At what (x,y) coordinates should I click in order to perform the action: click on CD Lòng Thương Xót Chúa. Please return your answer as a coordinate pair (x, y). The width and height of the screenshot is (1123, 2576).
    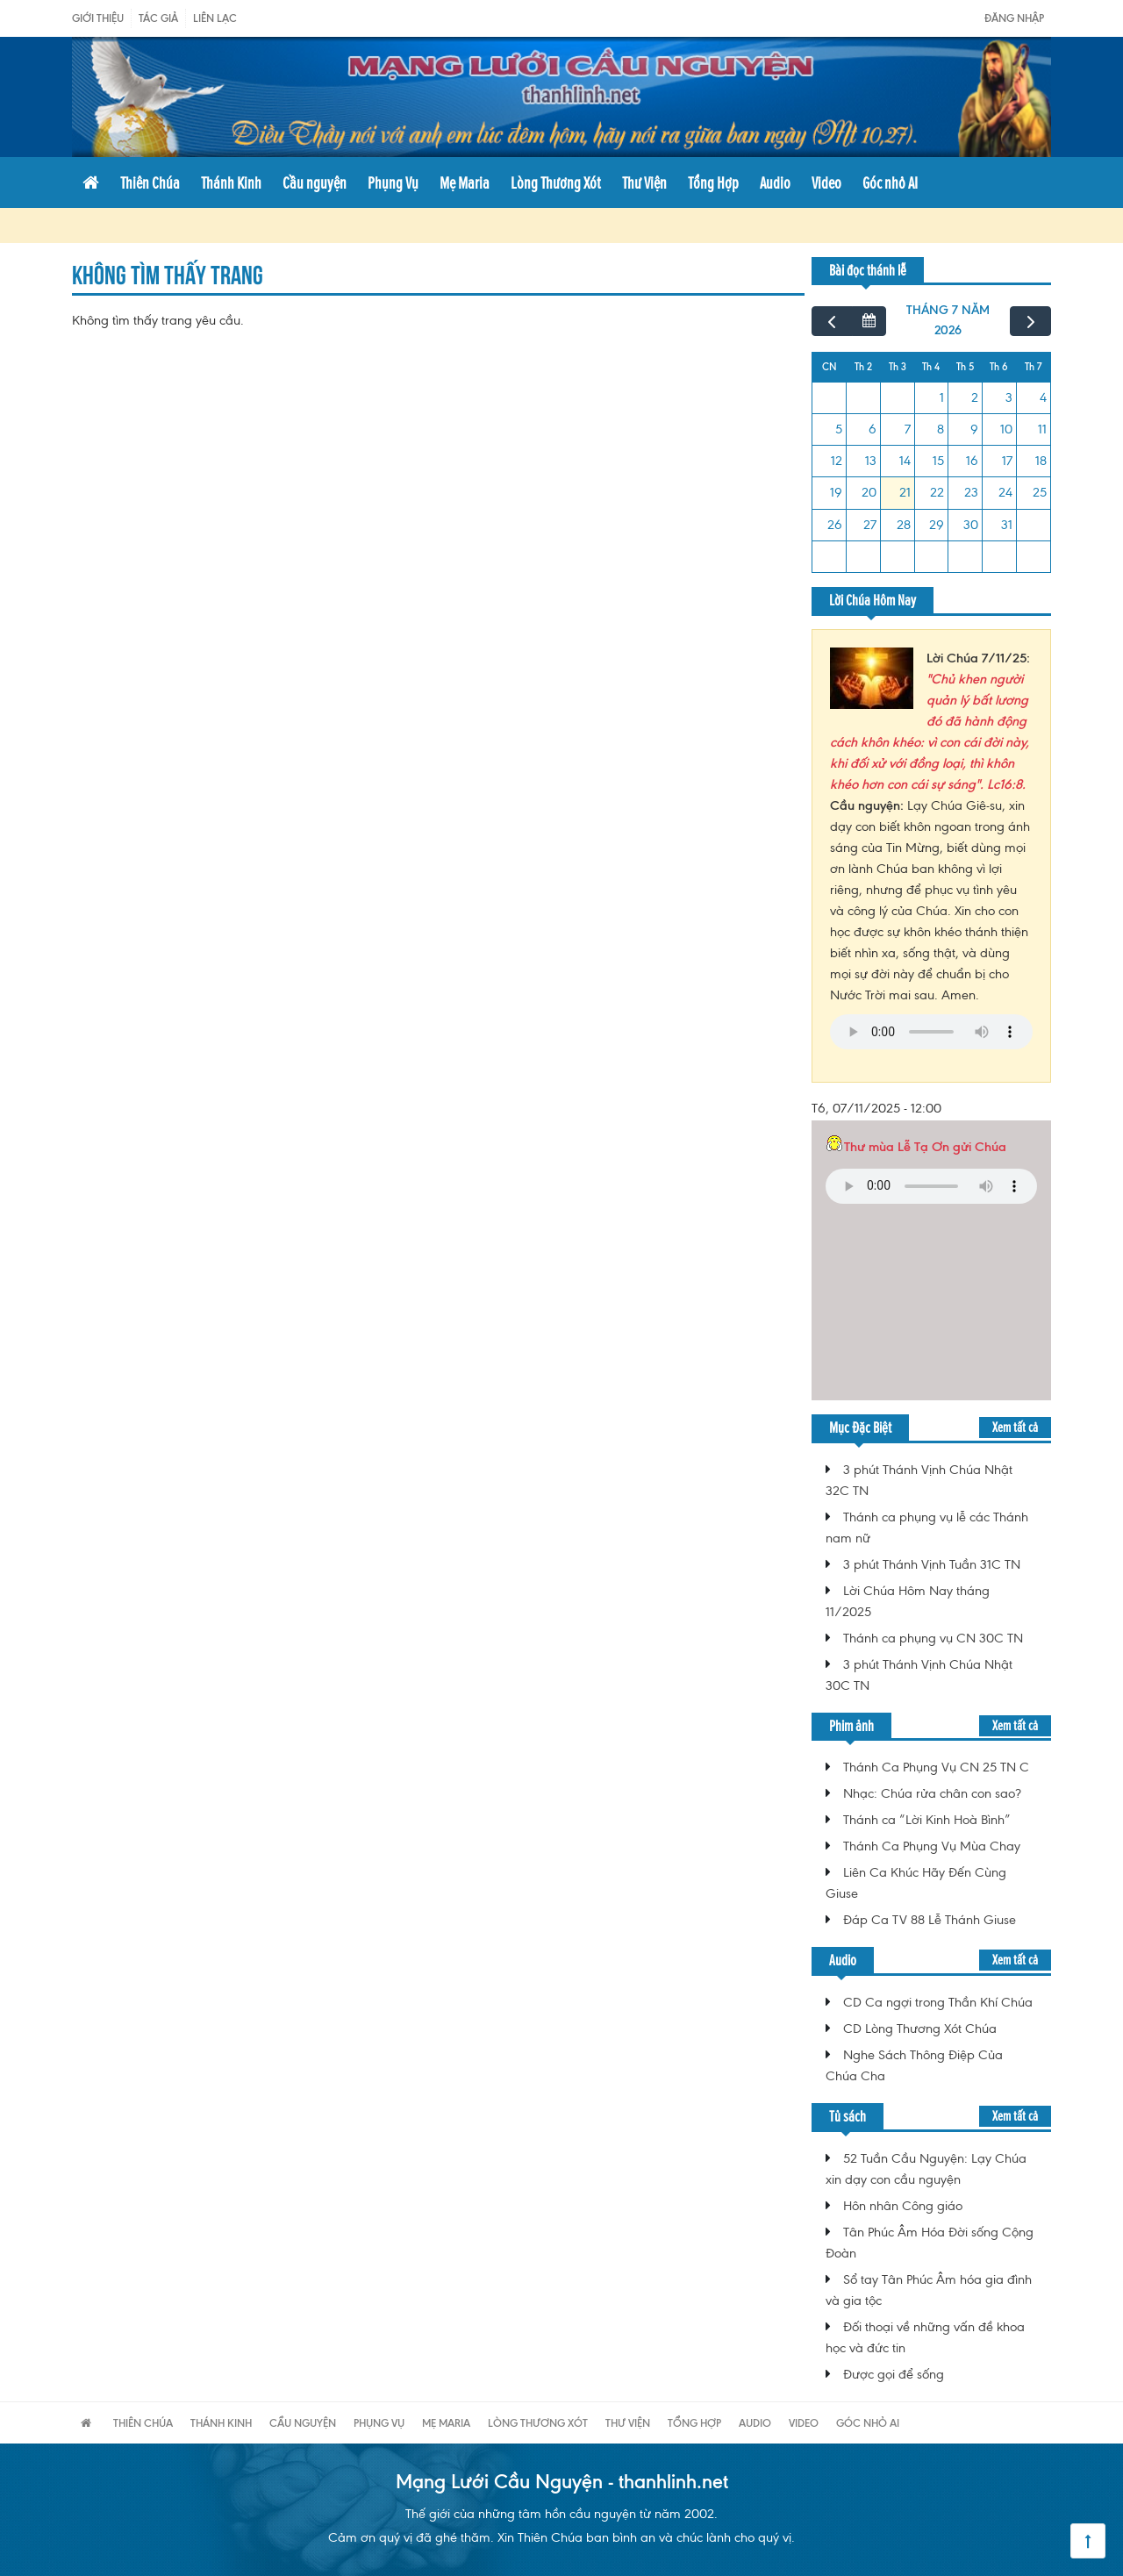
    Looking at the image, I should click on (920, 2028).